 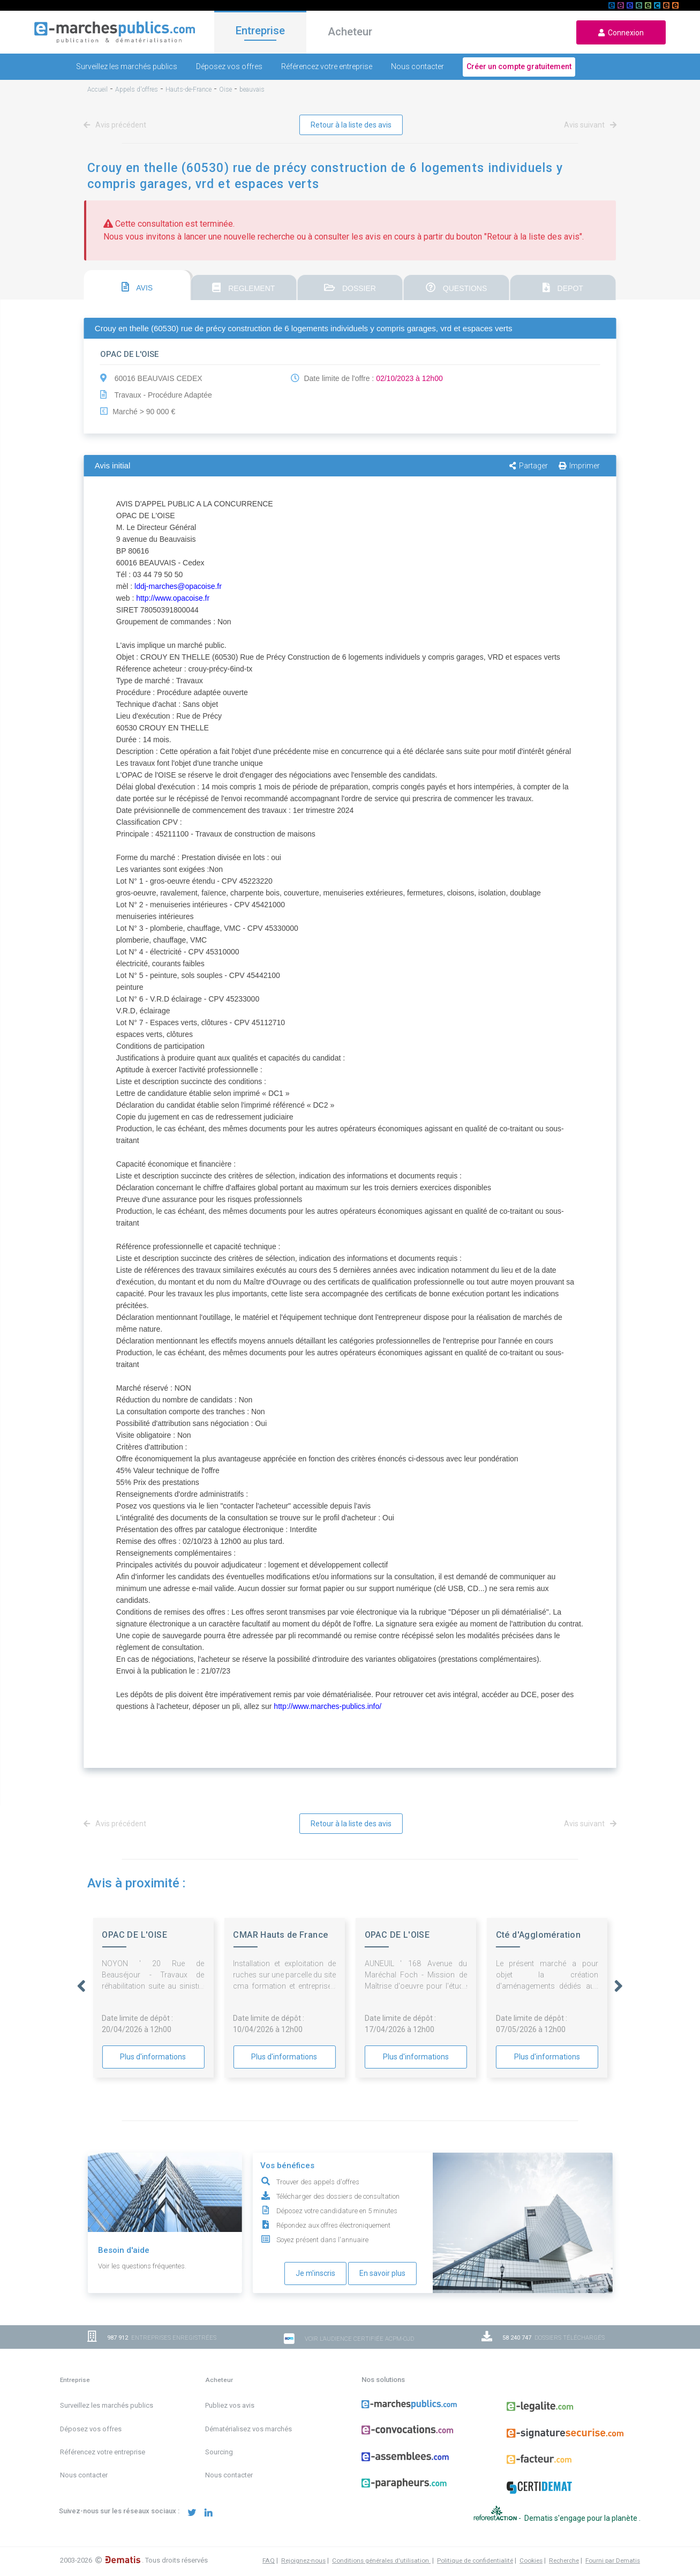 I want to click on FAQ, so click(x=268, y=2560).